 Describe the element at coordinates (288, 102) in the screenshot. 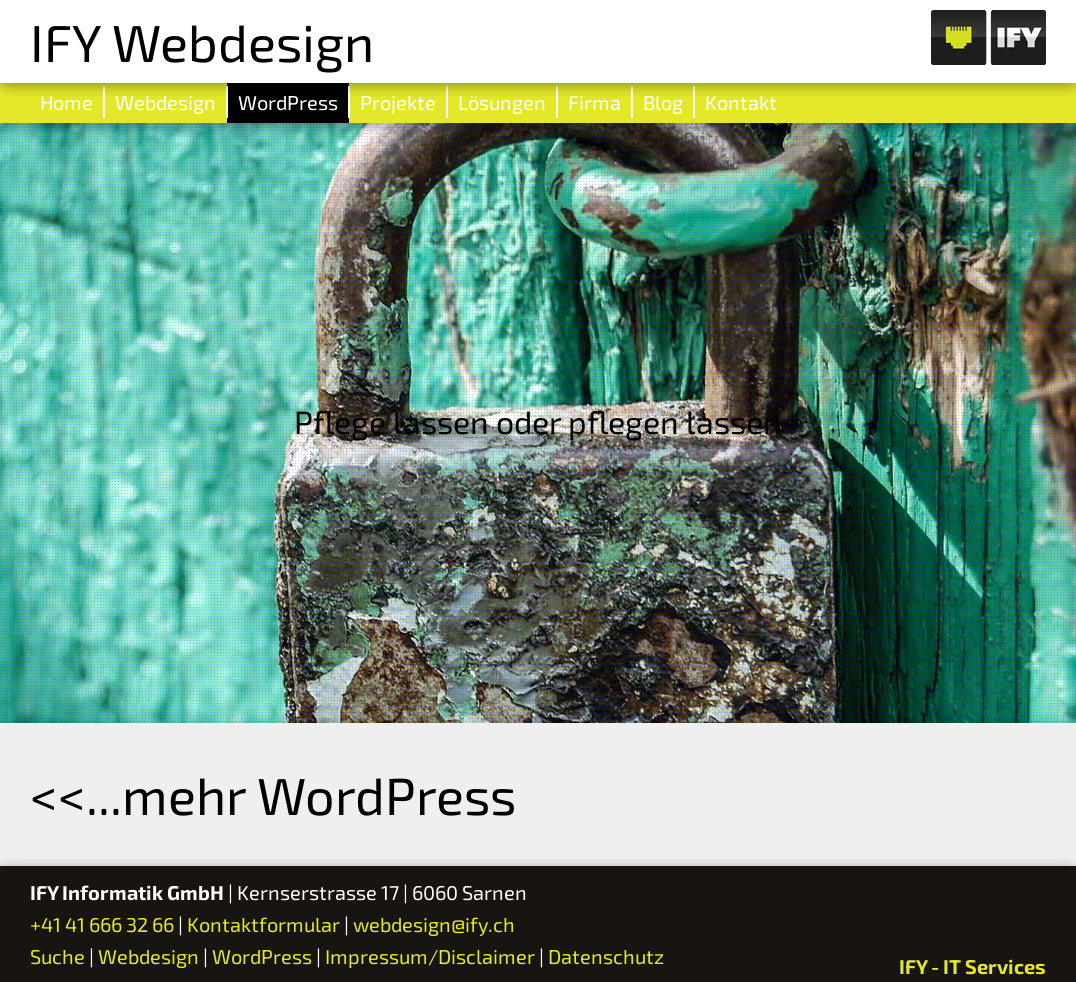

I see `WordPress` at that location.